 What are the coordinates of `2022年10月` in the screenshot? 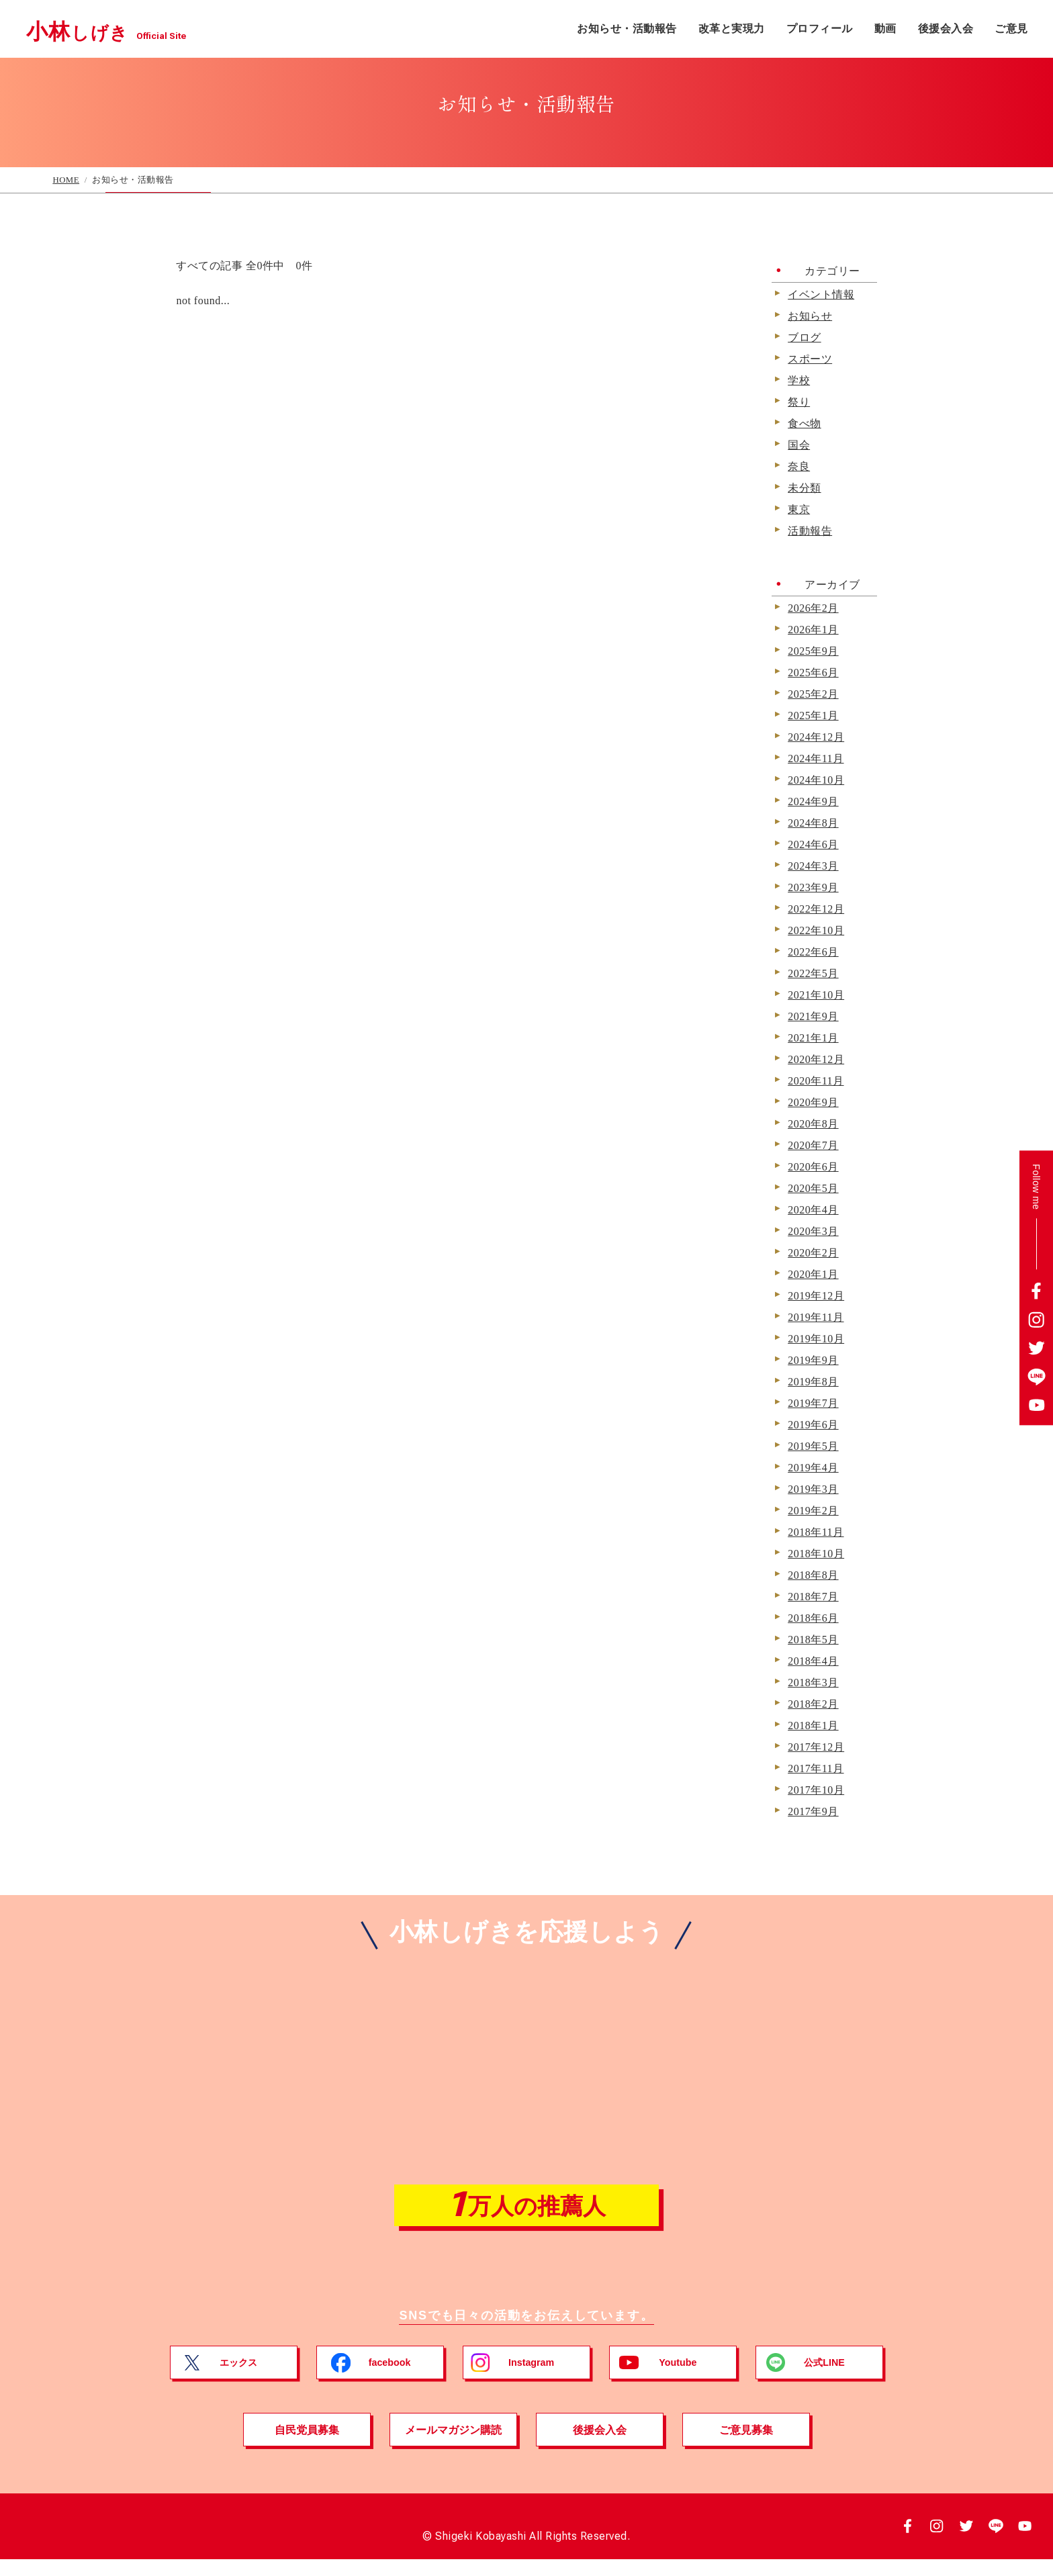 It's located at (816, 930).